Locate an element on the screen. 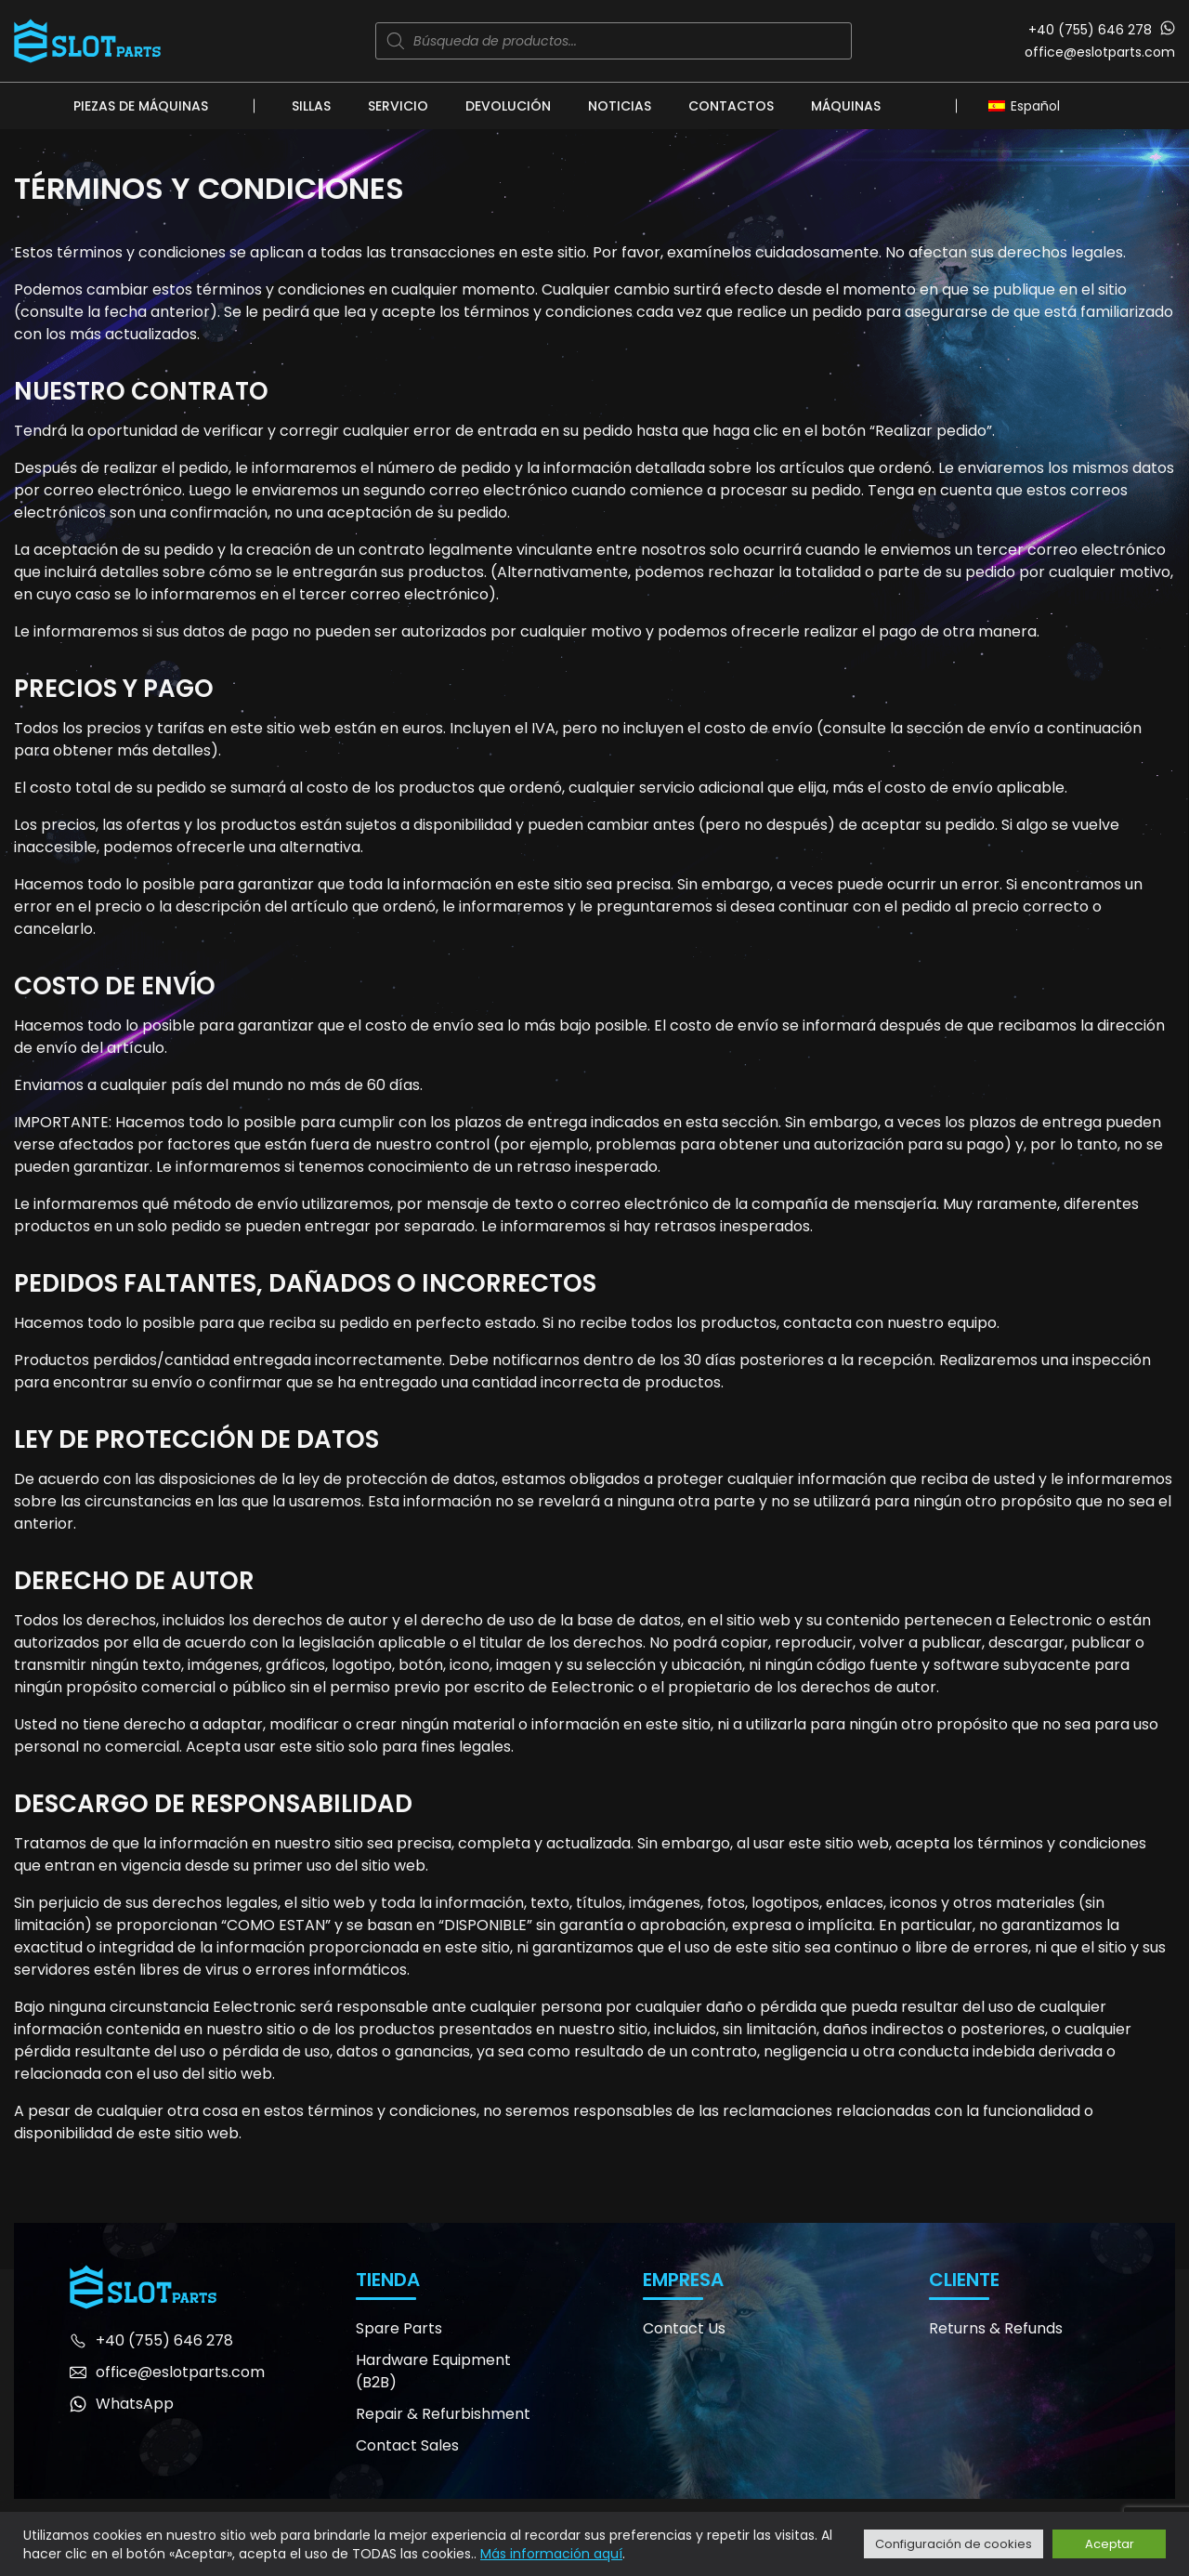  Devolución is located at coordinates (508, 106).